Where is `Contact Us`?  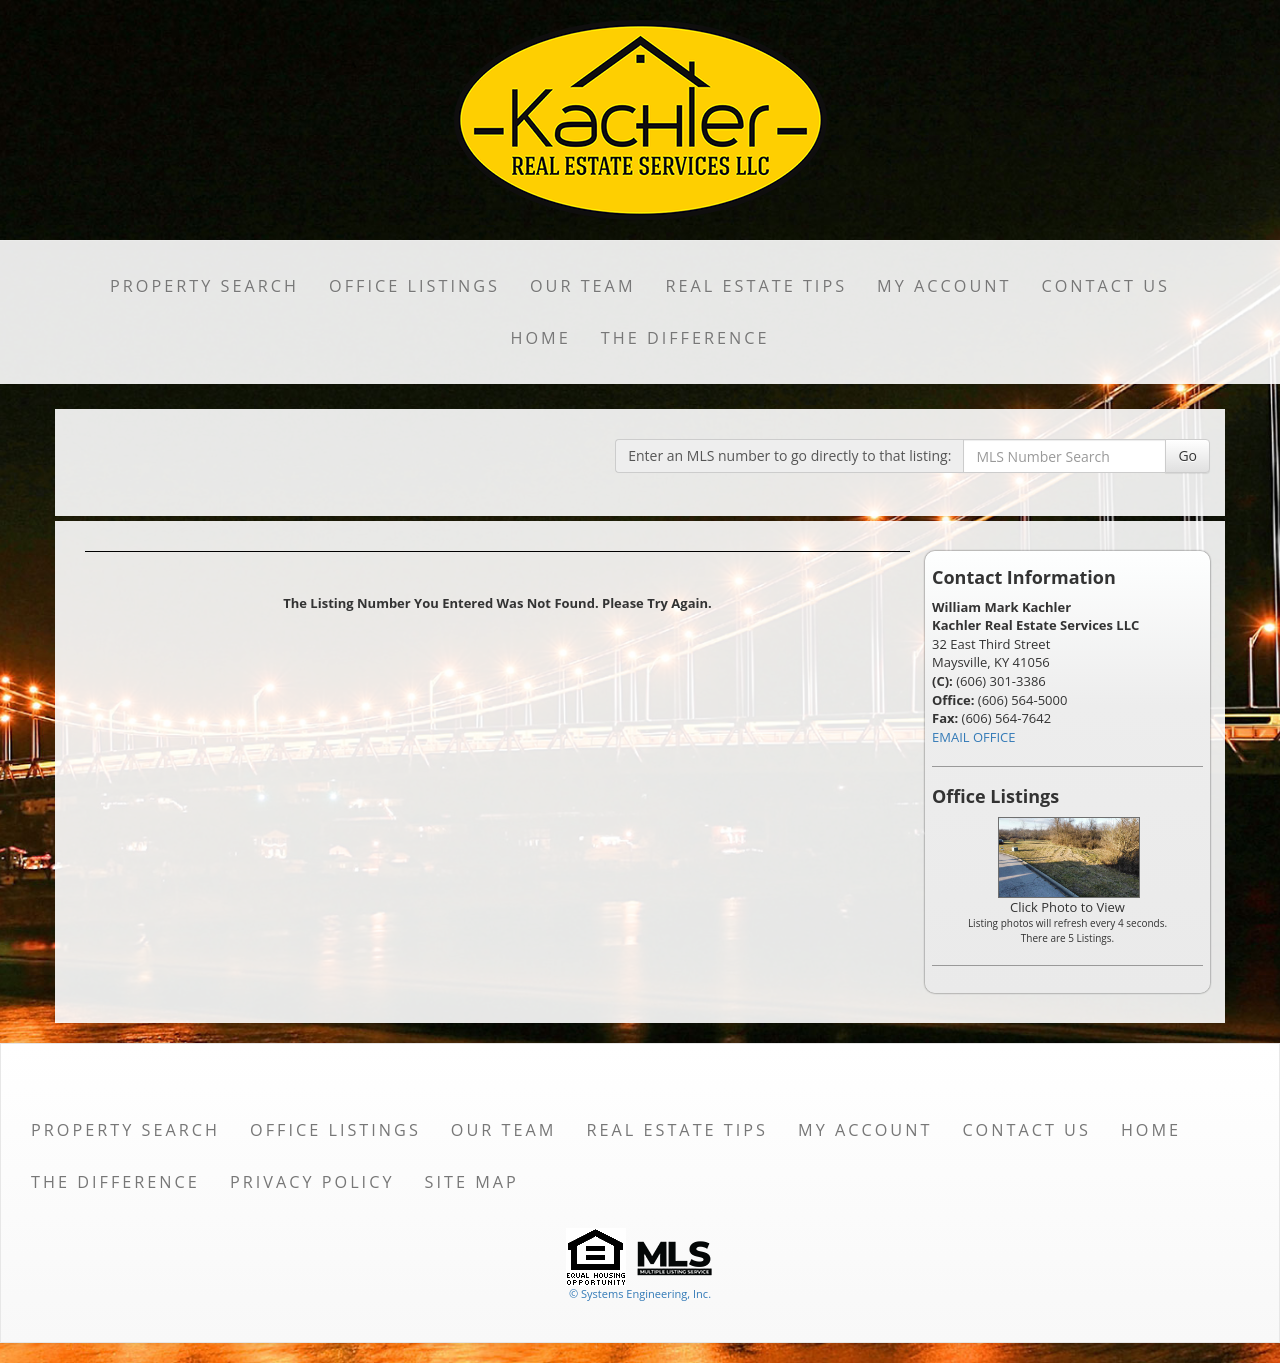
Contact Us is located at coordinates (1105, 286).